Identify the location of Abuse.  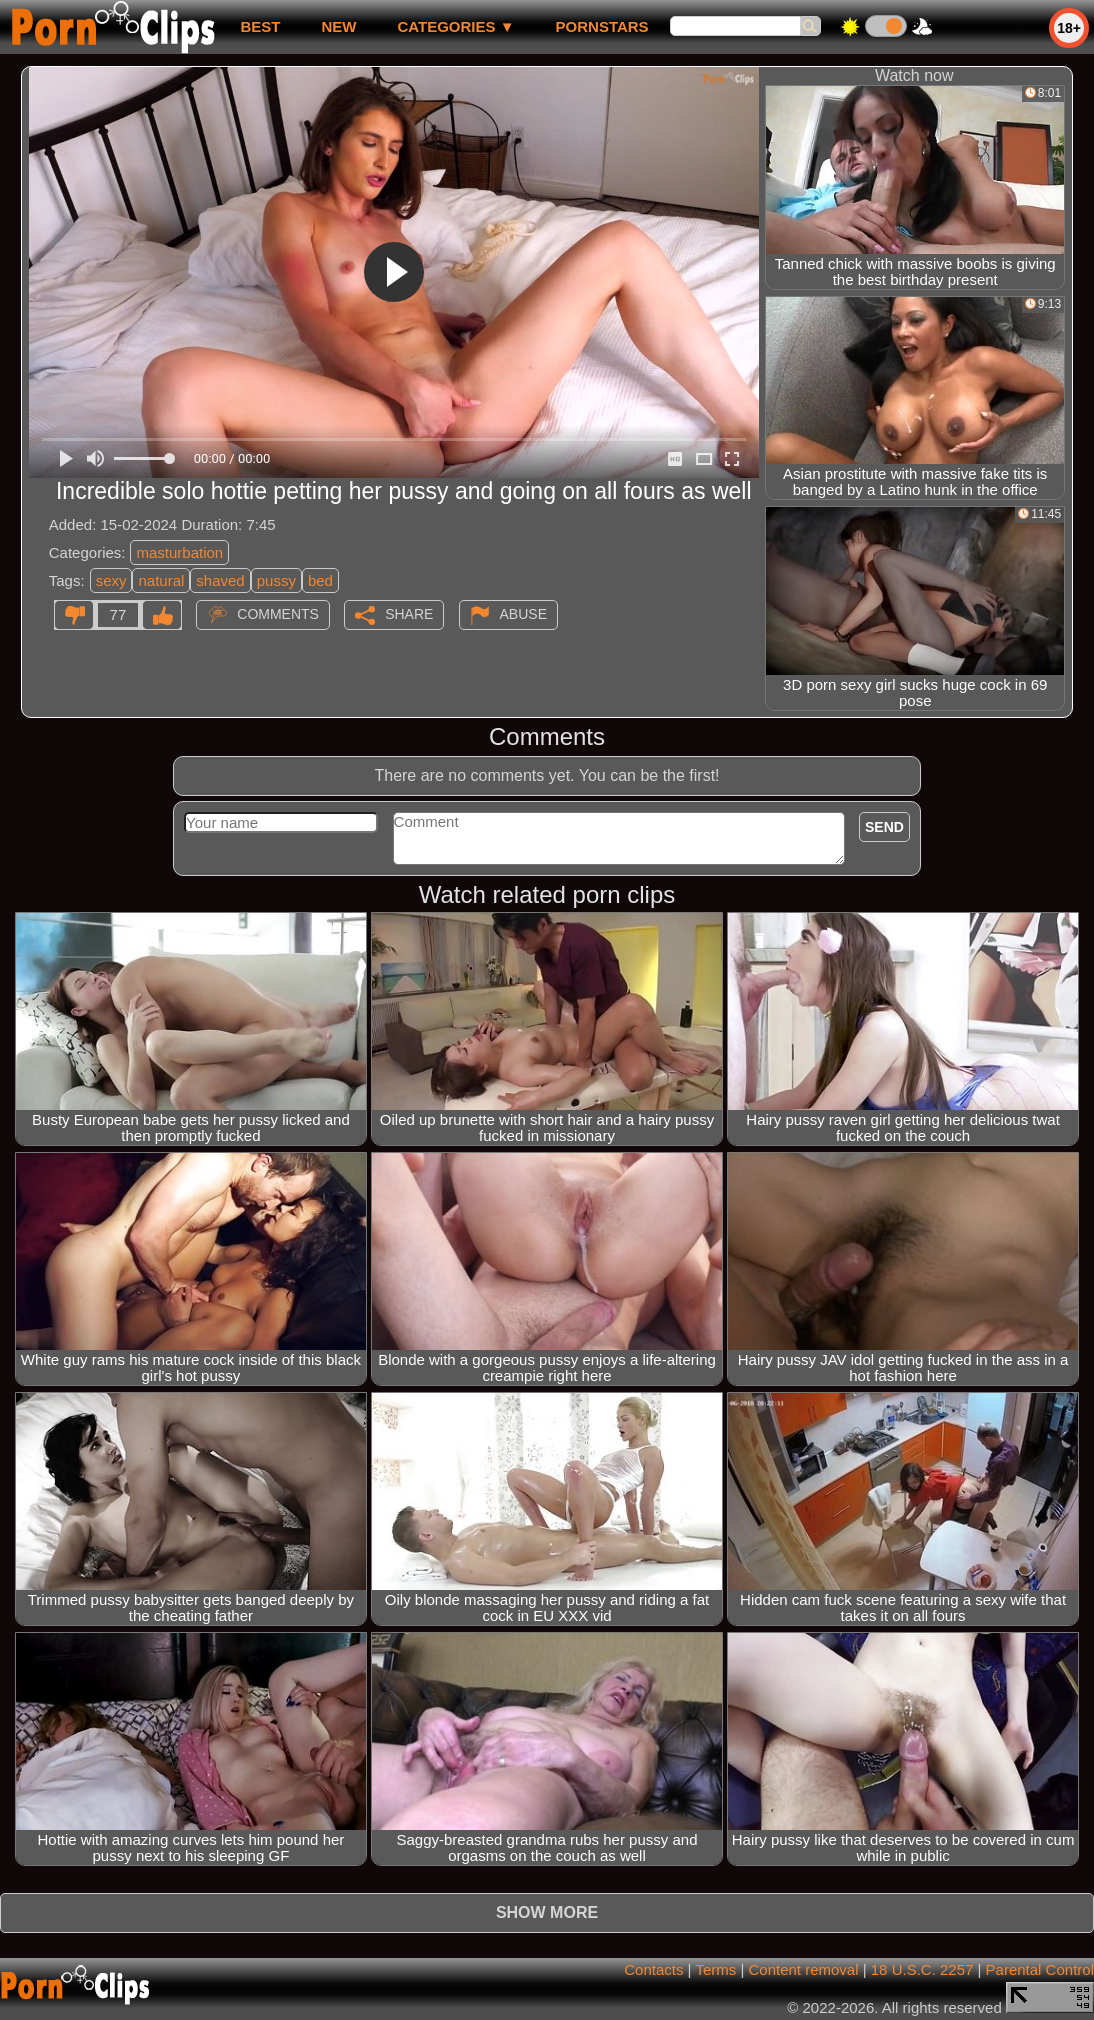
(523, 614).